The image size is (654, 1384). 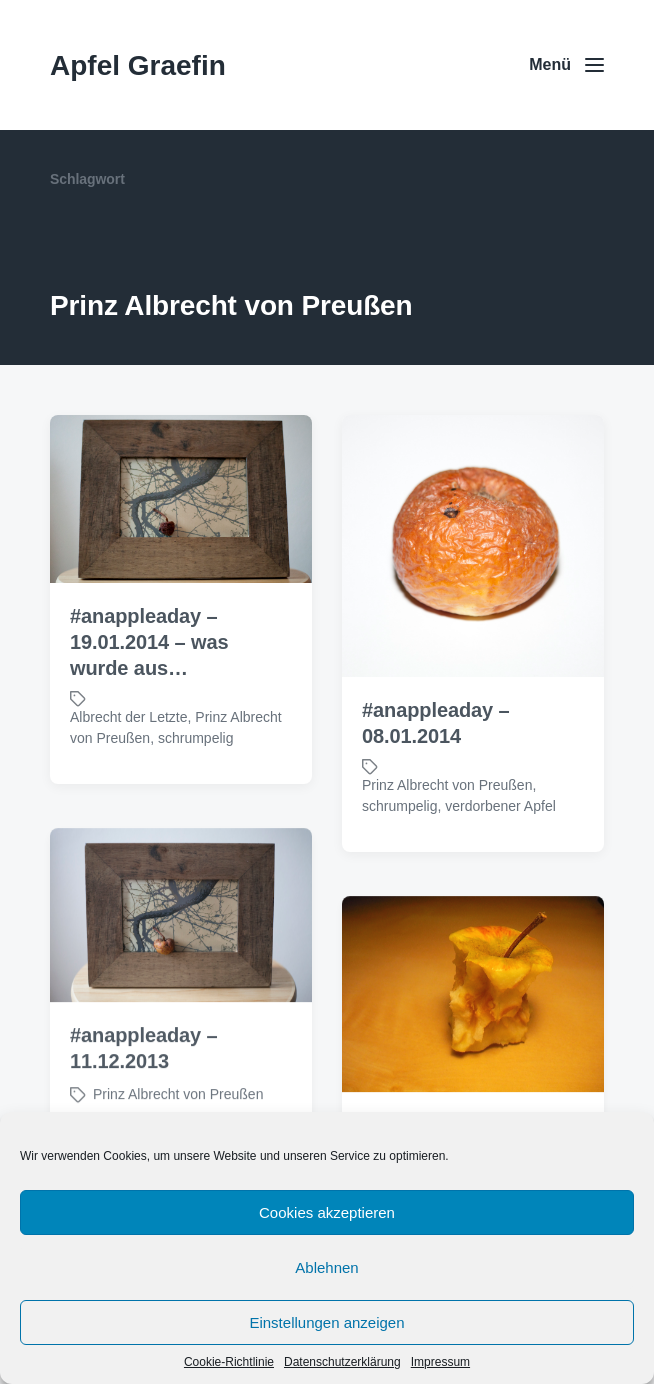 I want to click on verdorbener Apfel, so click(x=500, y=806).